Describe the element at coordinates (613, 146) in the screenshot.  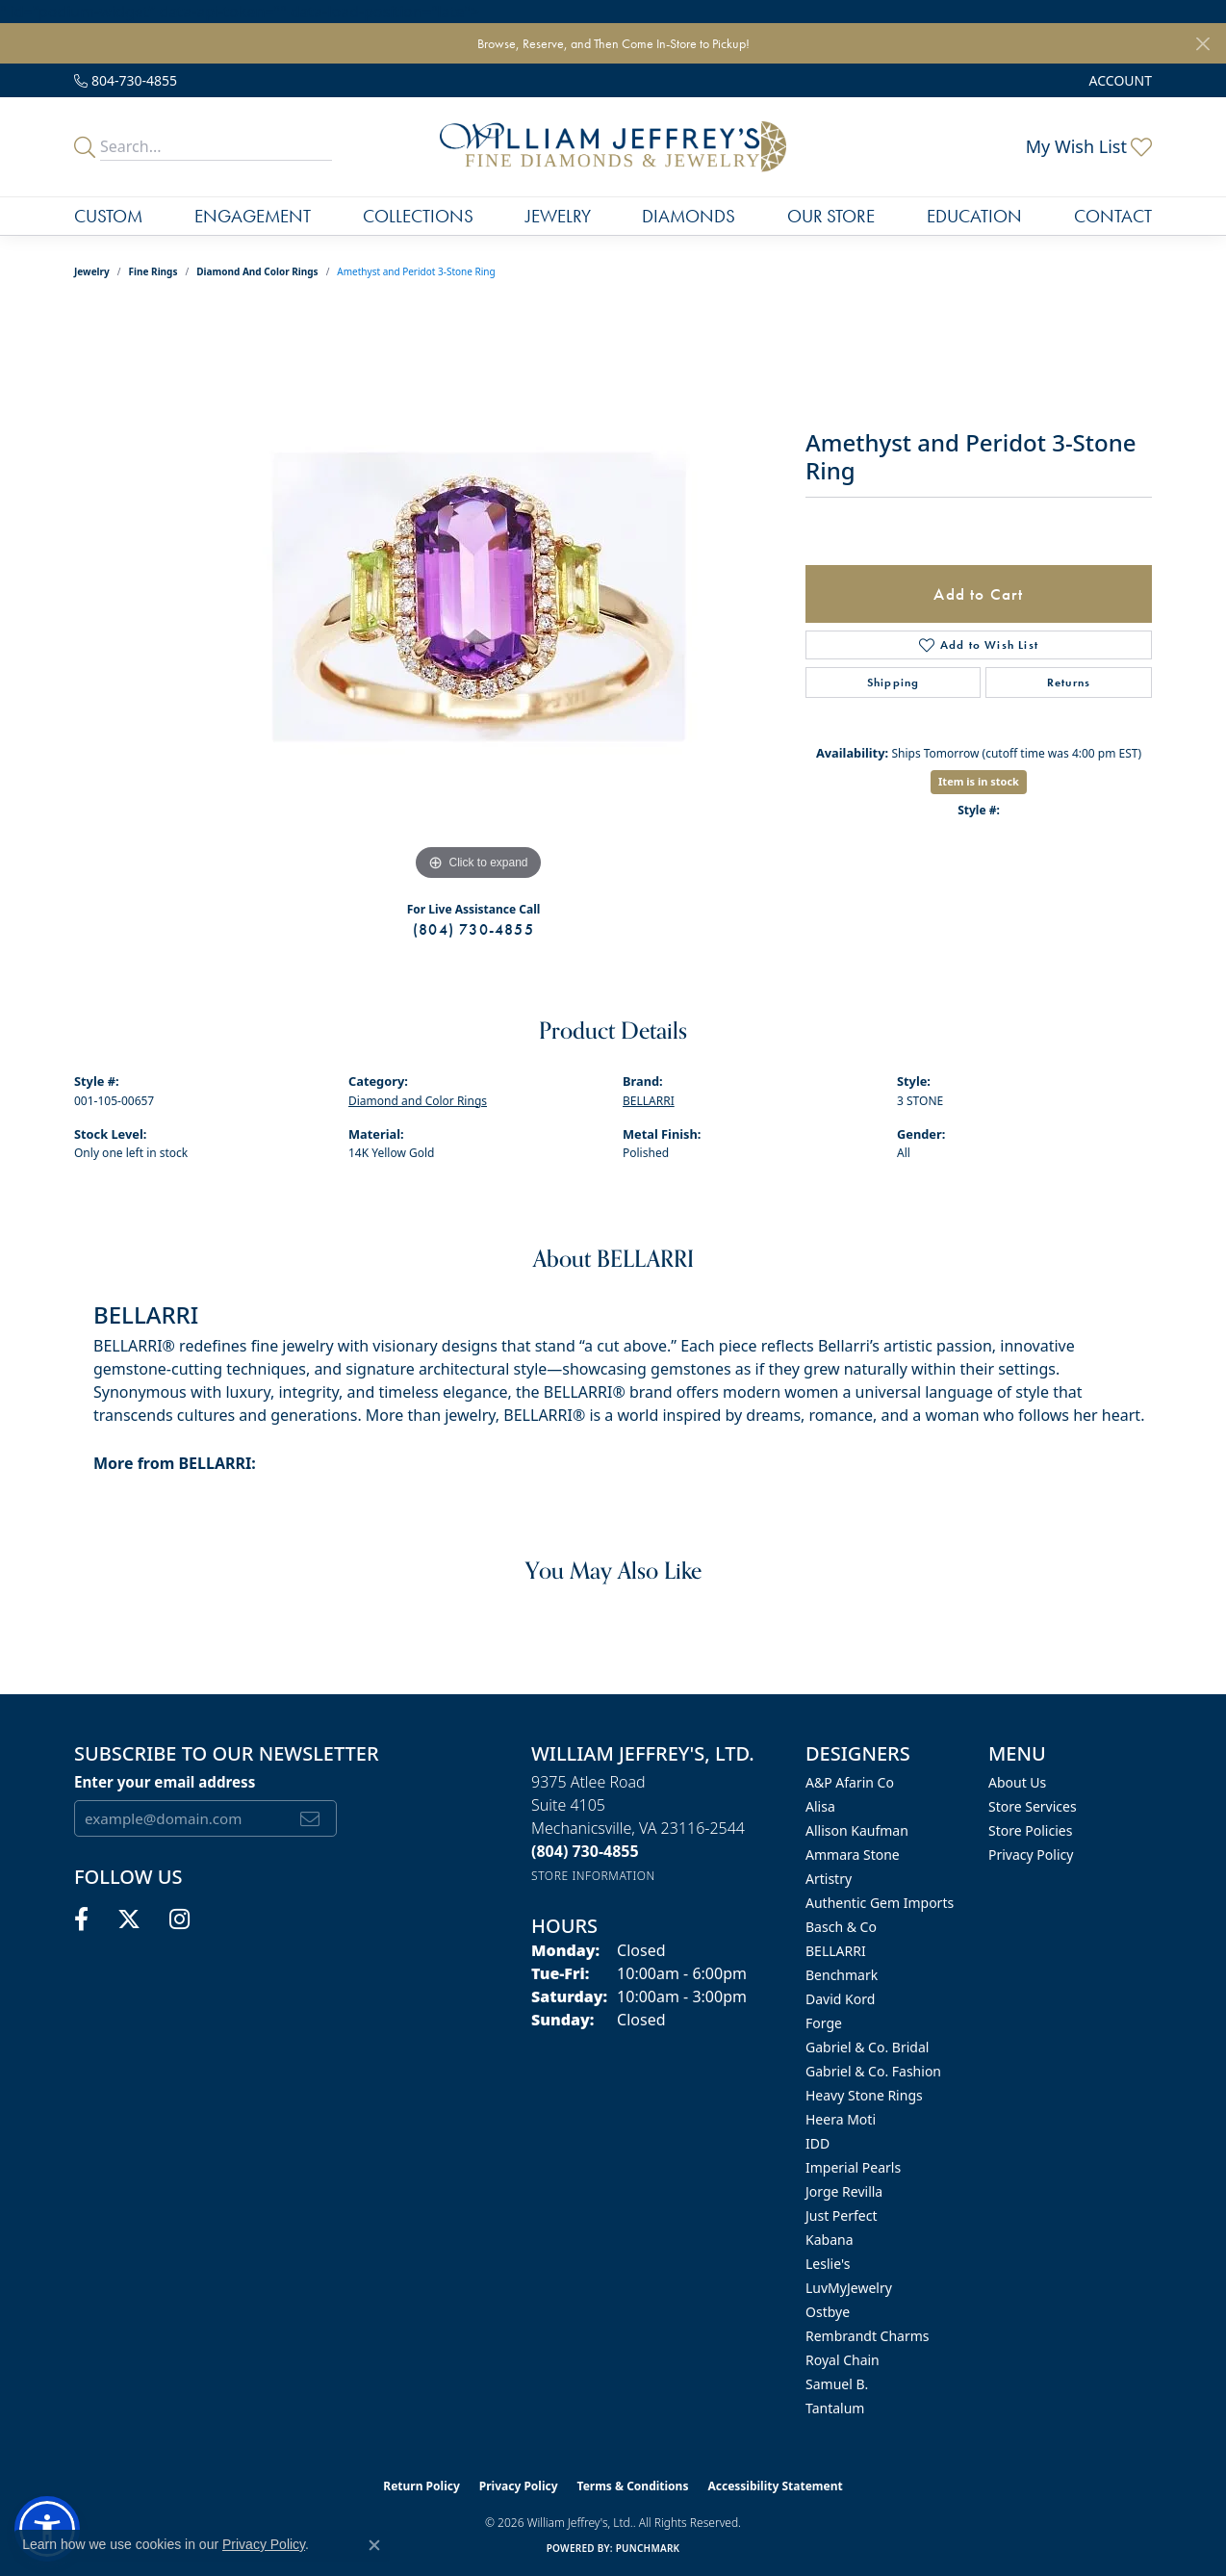
I see `[William Jeffrey's, Ltd. logo - Go to homepage]` at that location.